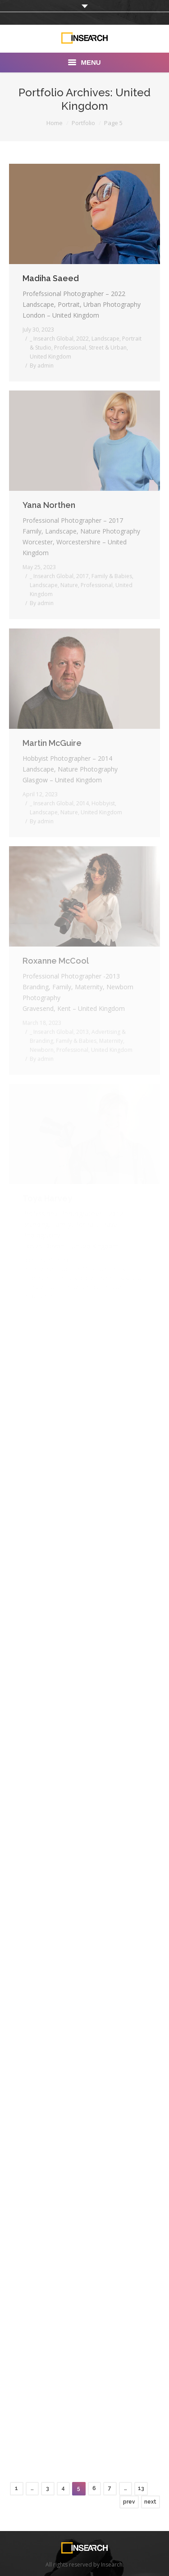  Describe the element at coordinates (42, 365) in the screenshot. I see `By` at that location.